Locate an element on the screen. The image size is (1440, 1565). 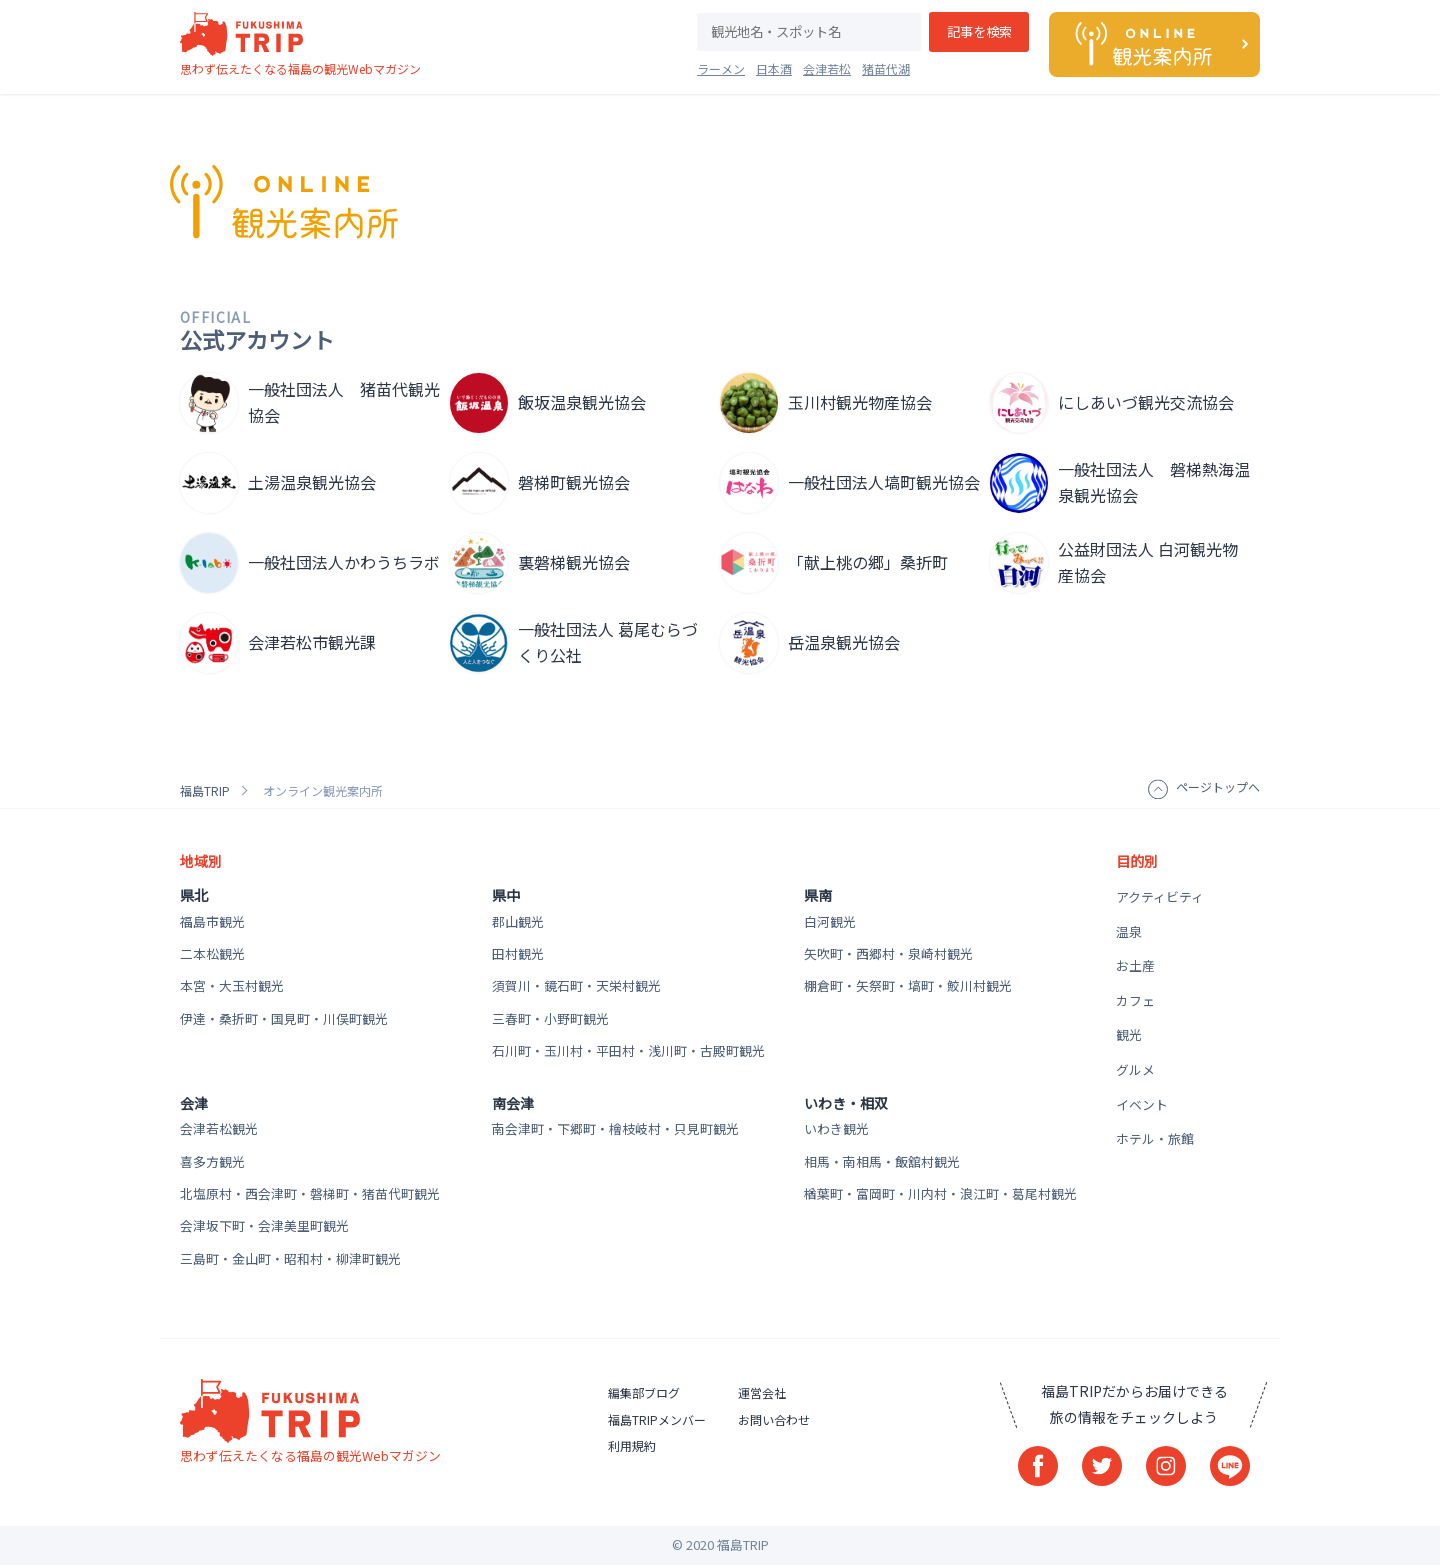
相馬・南相馬・飯舘村観光 is located at coordinates (882, 1161).